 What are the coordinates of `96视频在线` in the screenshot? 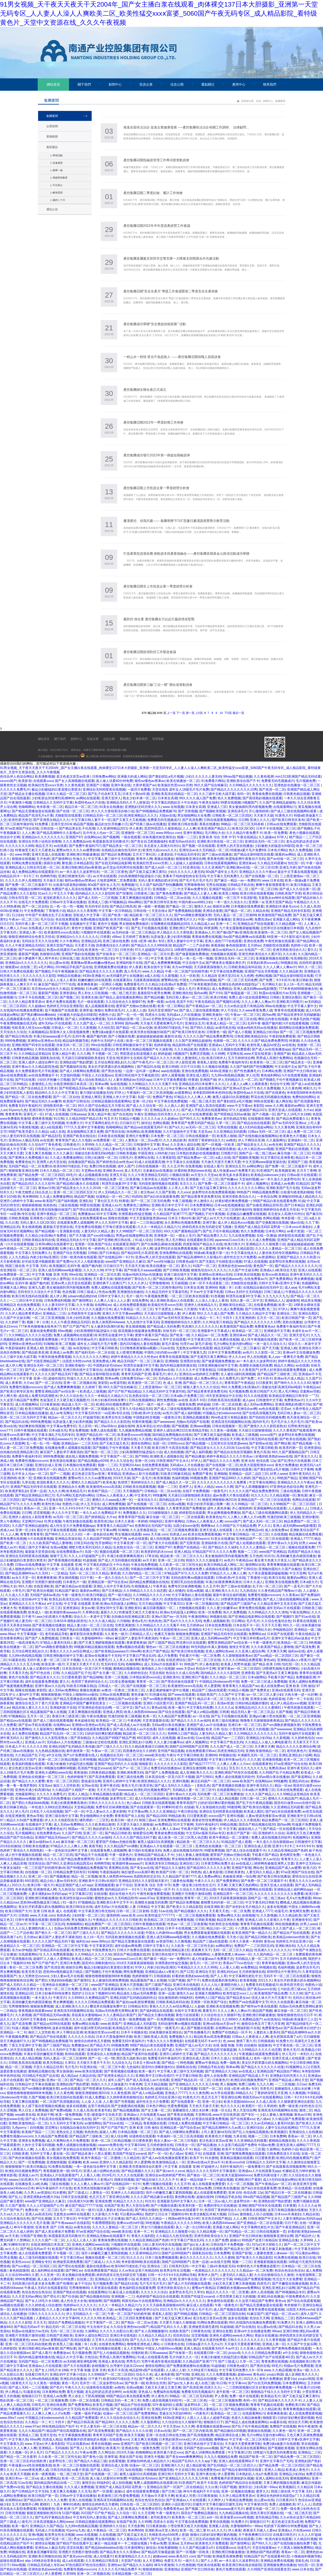 It's located at (288, 962).